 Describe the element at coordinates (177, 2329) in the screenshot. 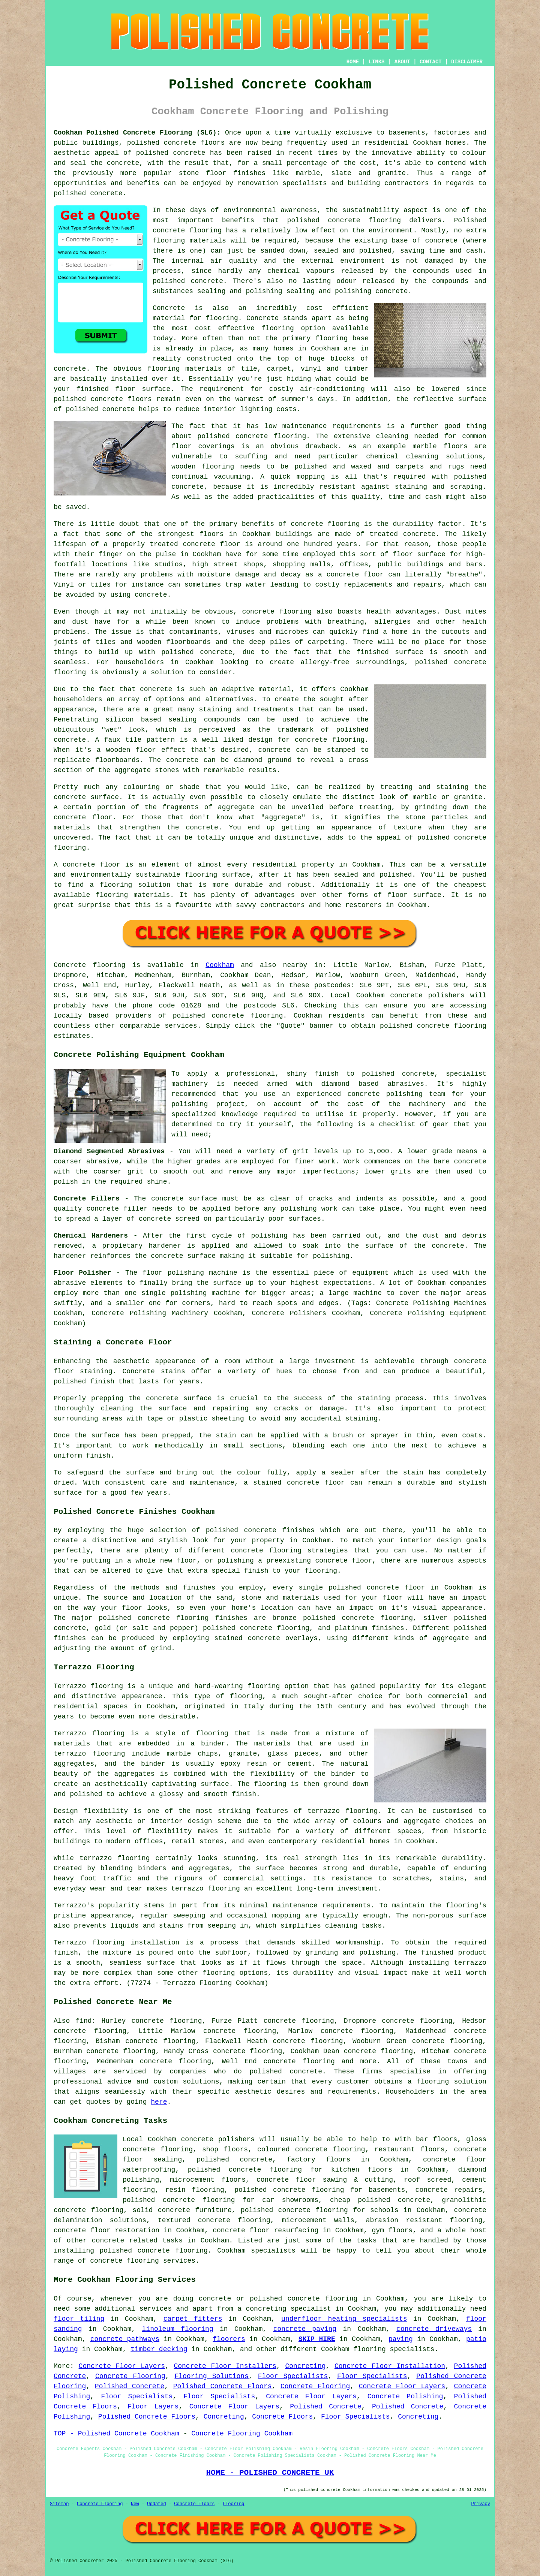

I see `linoleum flooring` at that location.